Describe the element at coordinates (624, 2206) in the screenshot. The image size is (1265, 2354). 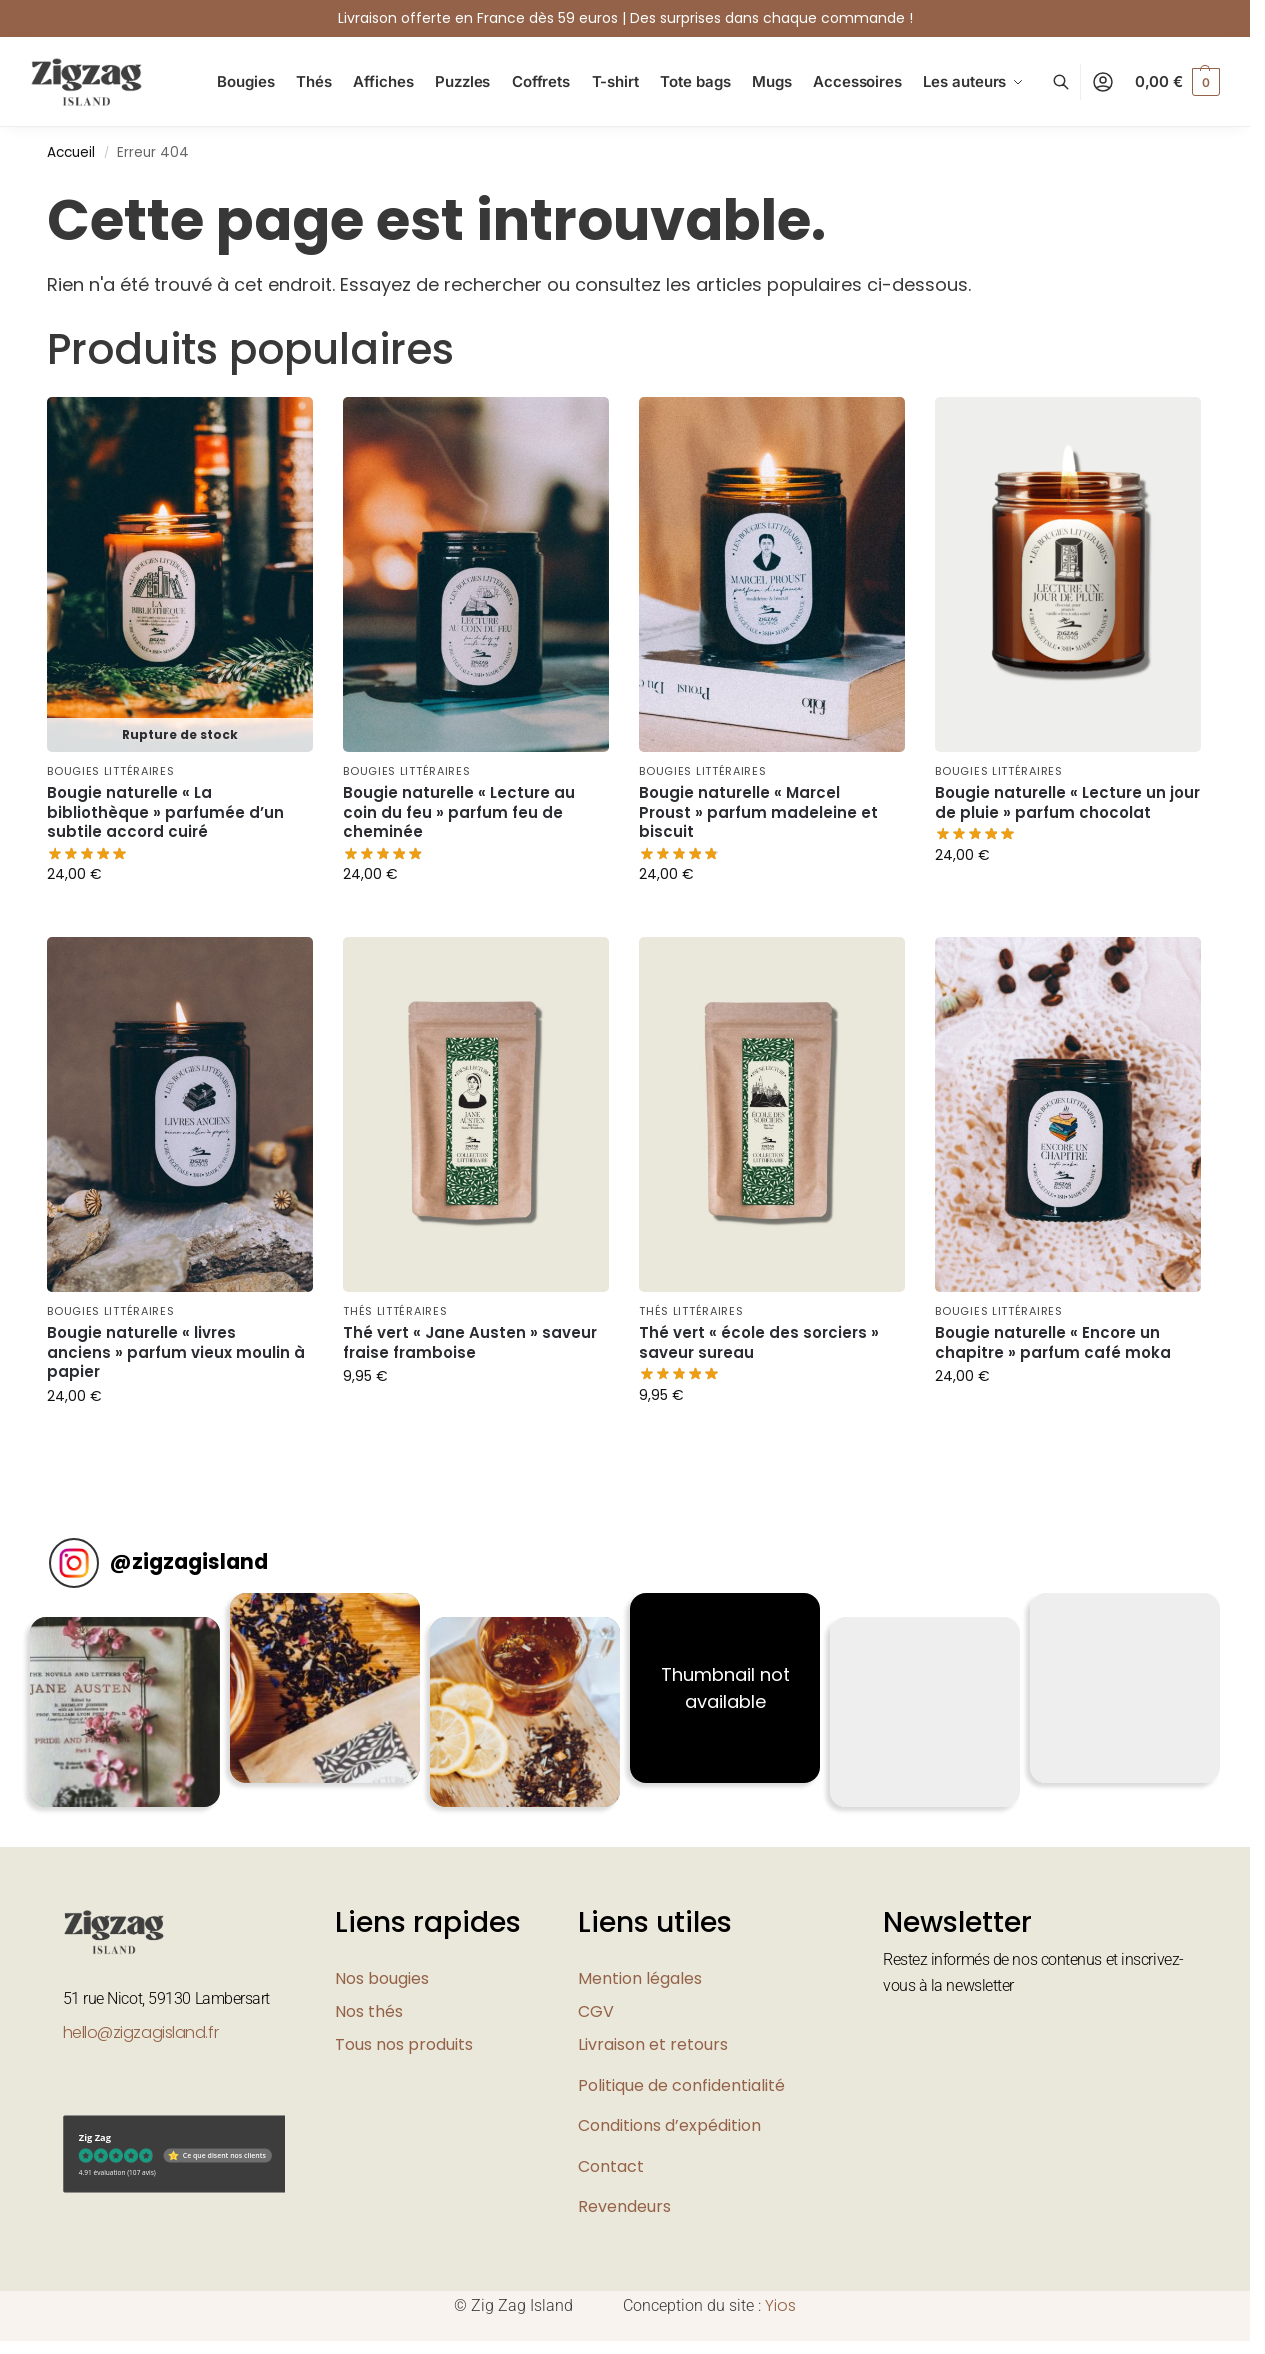
I see `Revendeurs` at that location.